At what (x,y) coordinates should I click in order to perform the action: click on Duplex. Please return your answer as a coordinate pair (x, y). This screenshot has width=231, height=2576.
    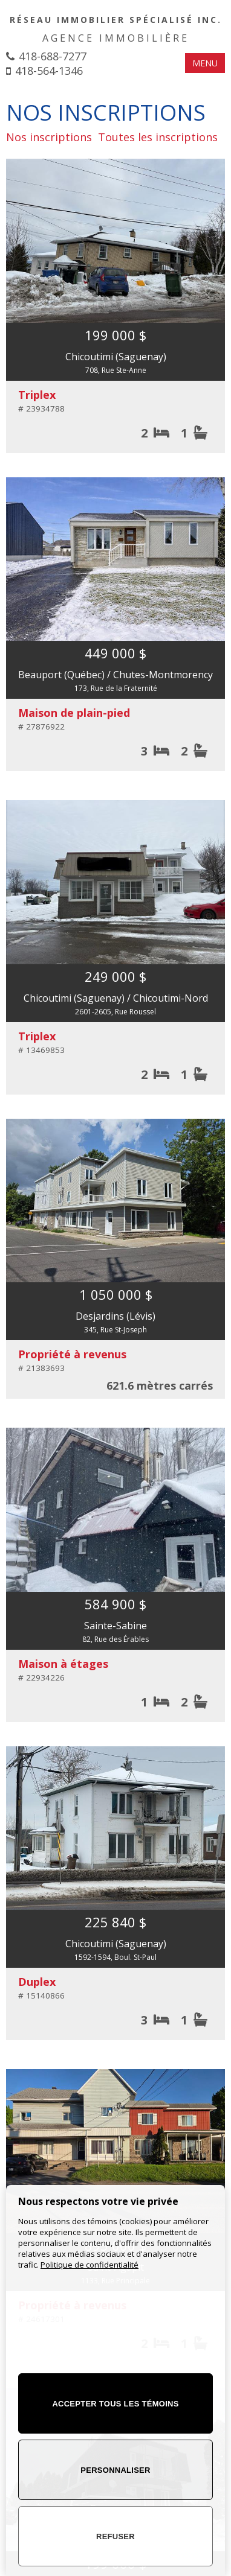
    Looking at the image, I should click on (37, 1981).